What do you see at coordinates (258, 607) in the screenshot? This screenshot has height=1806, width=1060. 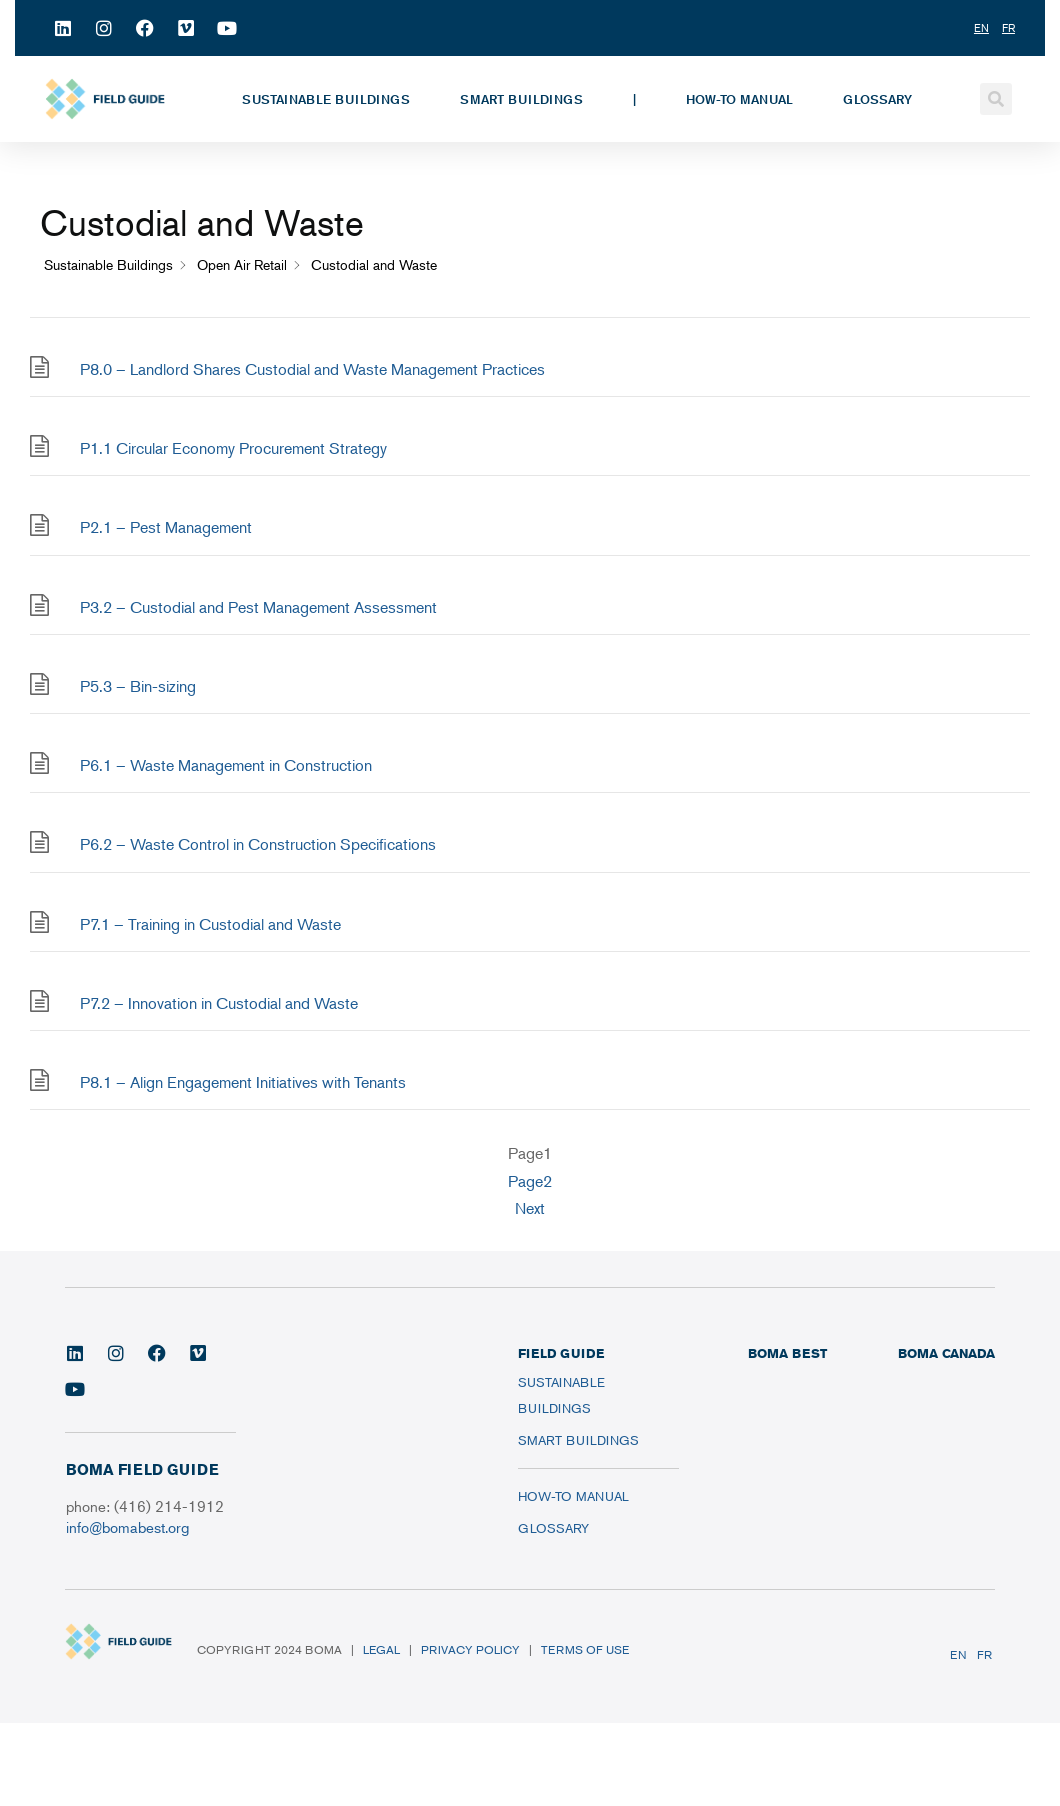 I see `P3.2 – Custodial and Pest Management Assessment` at bounding box center [258, 607].